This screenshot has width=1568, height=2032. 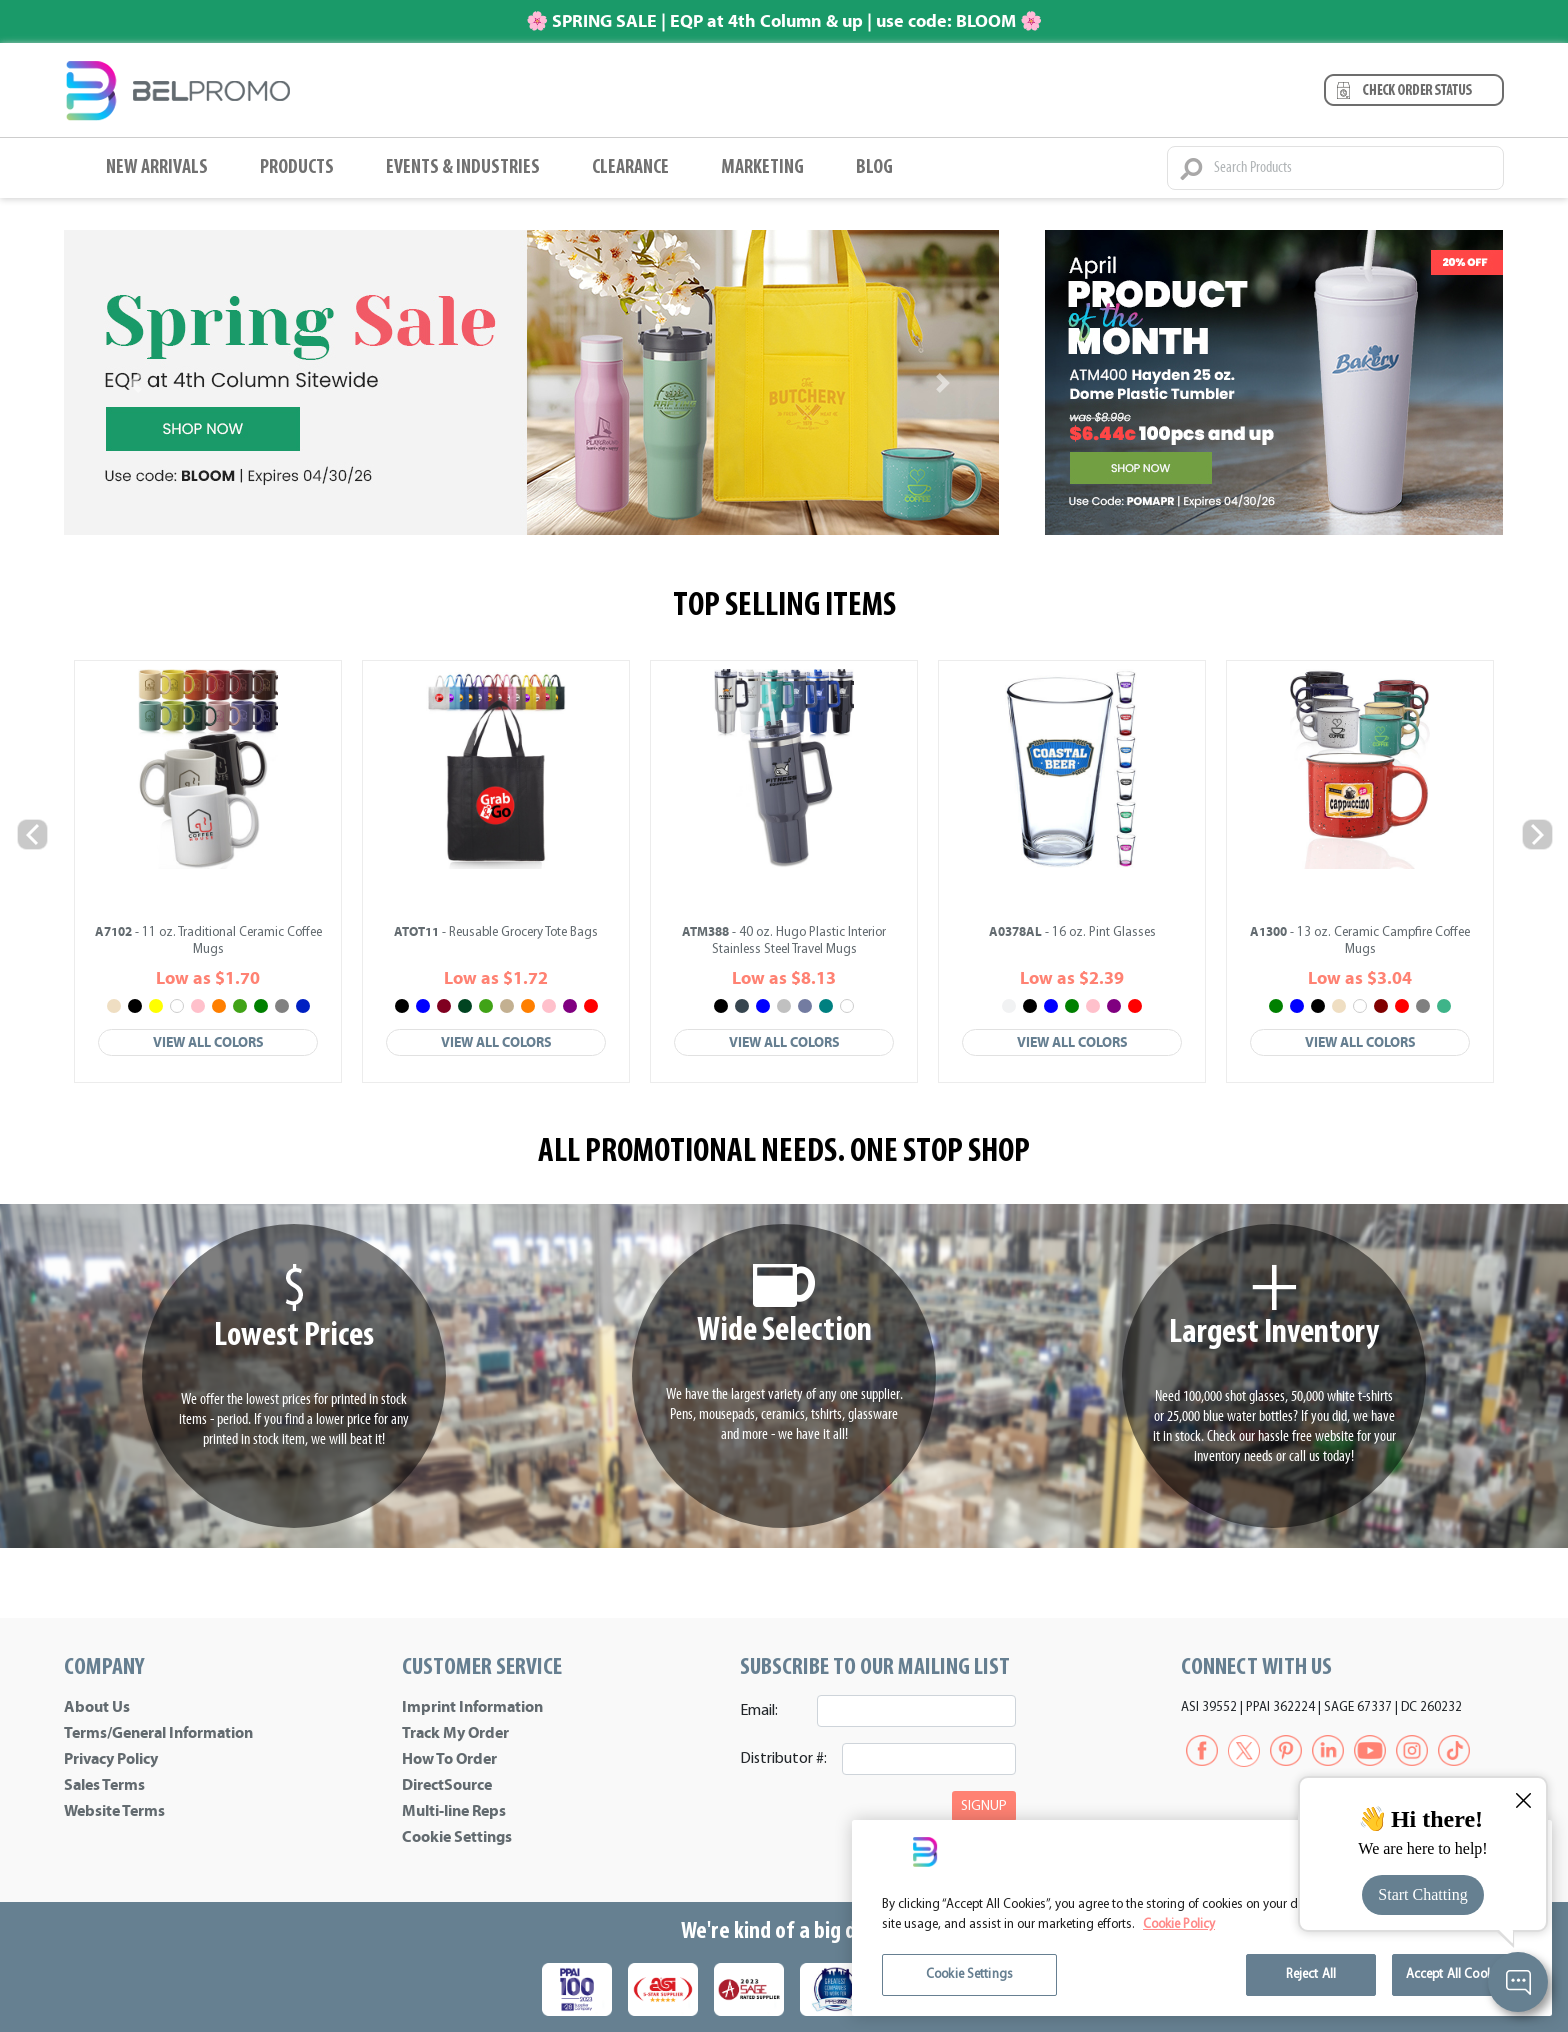 I want to click on Reject All, so click(x=1311, y=1974).